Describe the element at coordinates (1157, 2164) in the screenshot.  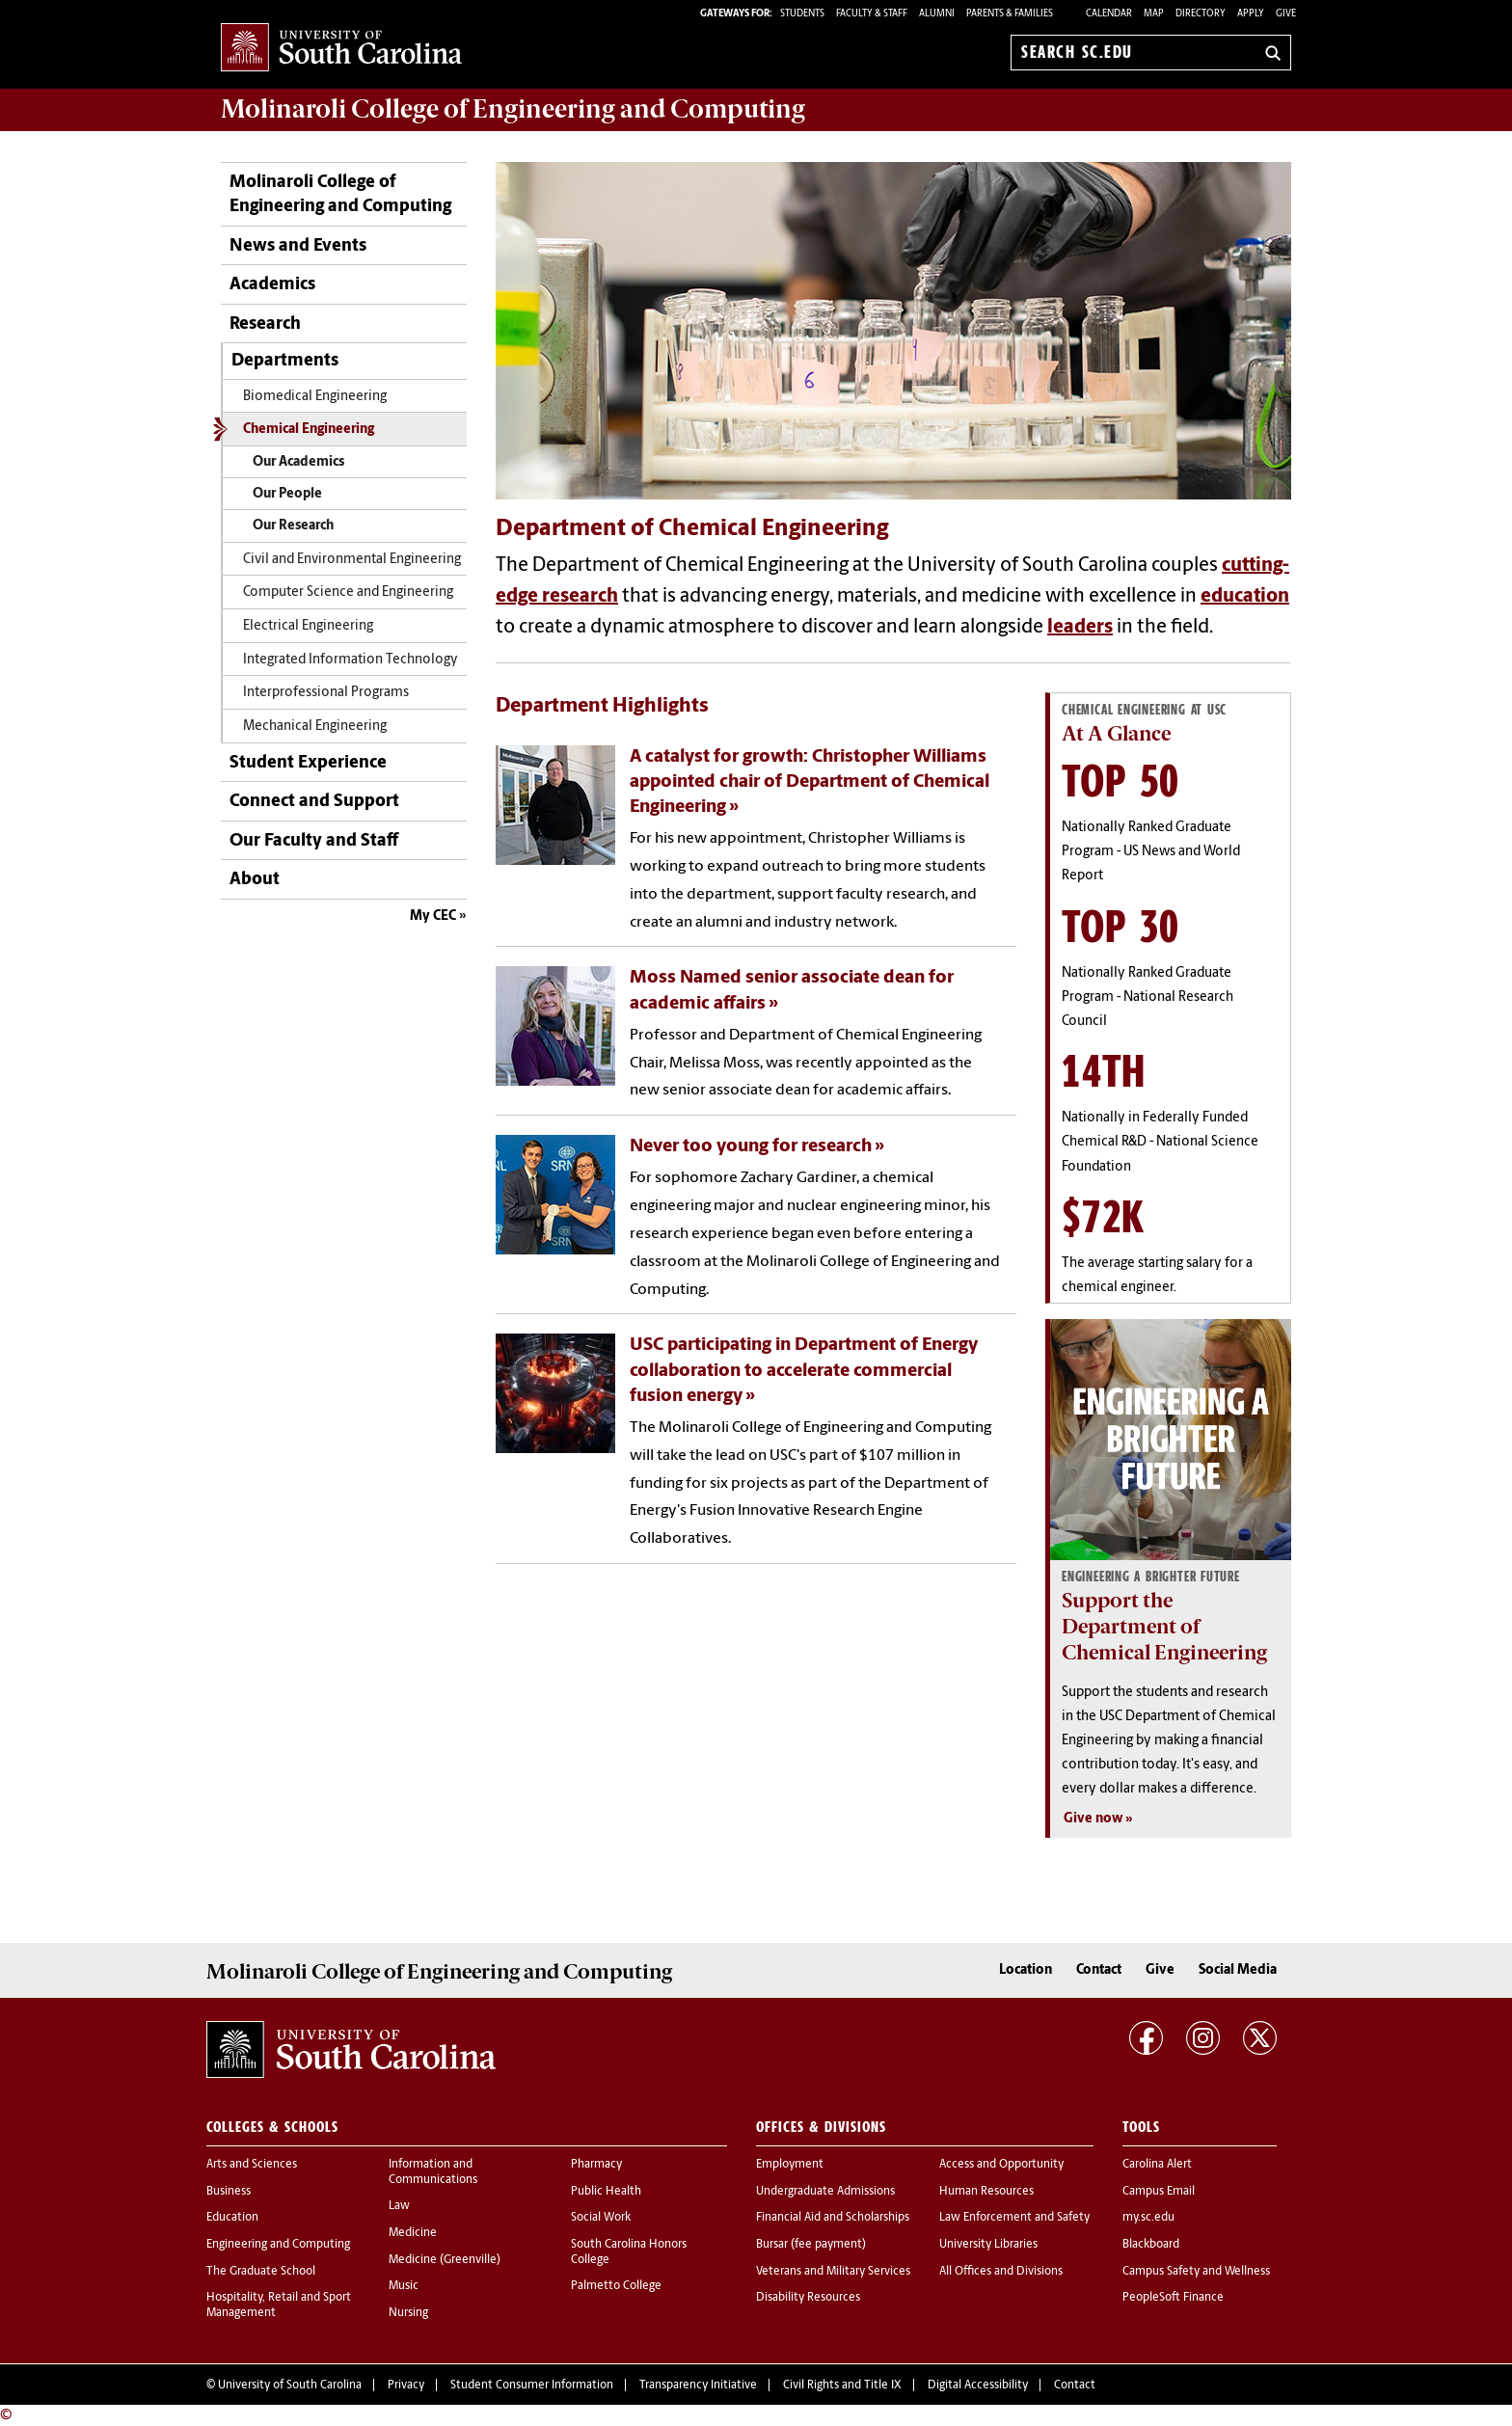
I see `Carolina Alert` at that location.